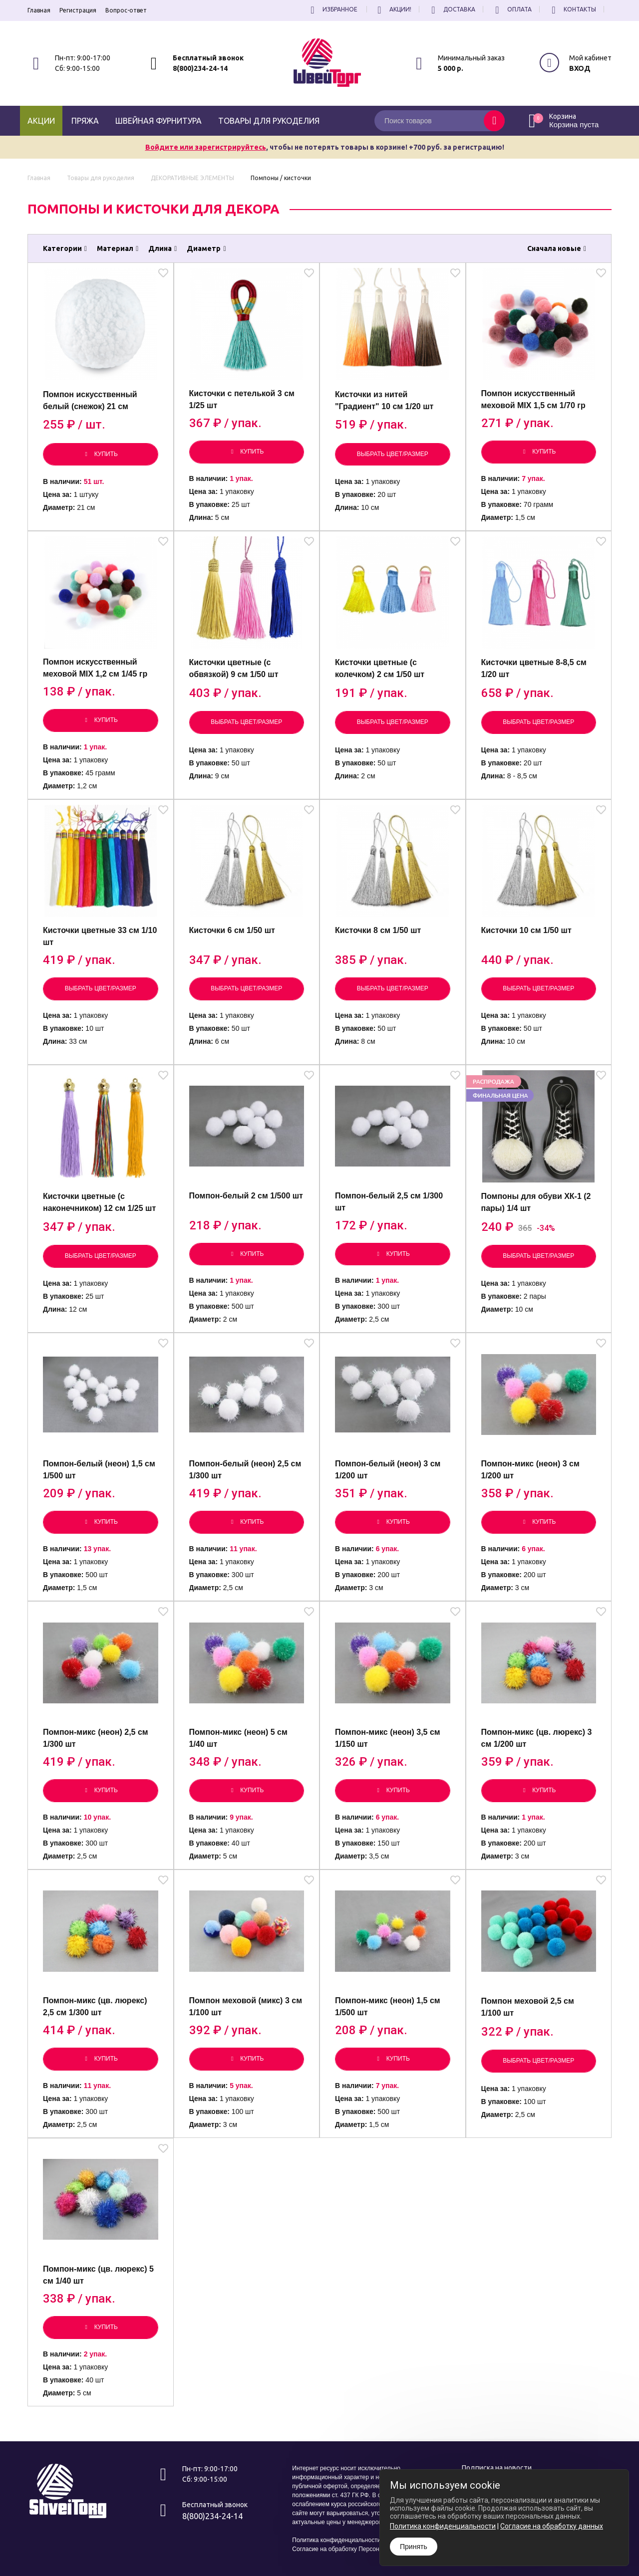 This screenshot has height=2576, width=639. What do you see at coordinates (85, 120) in the screenshot?
I see `Пряжа` at bounding box center [85, 120].